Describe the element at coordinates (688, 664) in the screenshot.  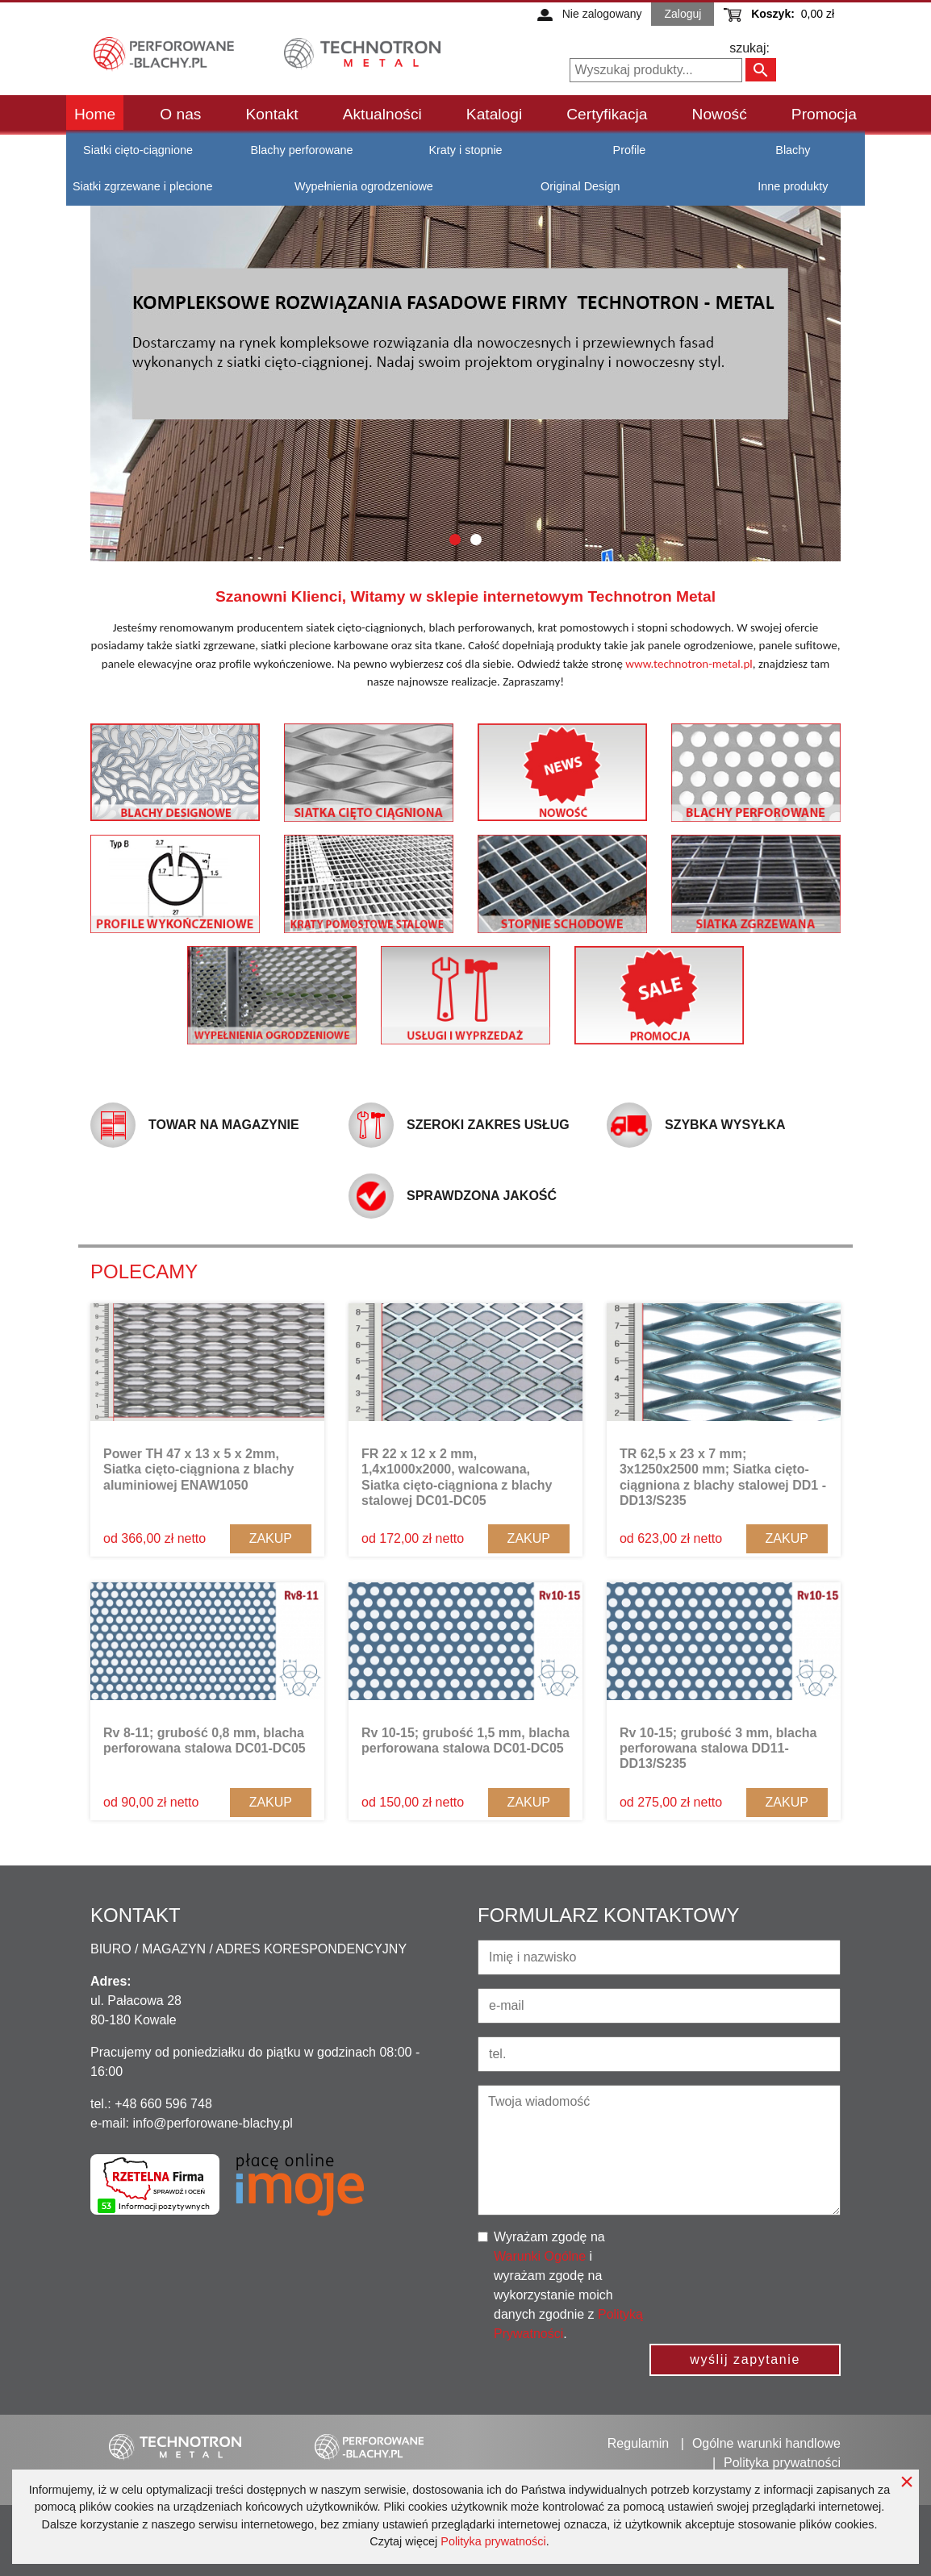
I see `www.technotron-metal.pl` at that location.